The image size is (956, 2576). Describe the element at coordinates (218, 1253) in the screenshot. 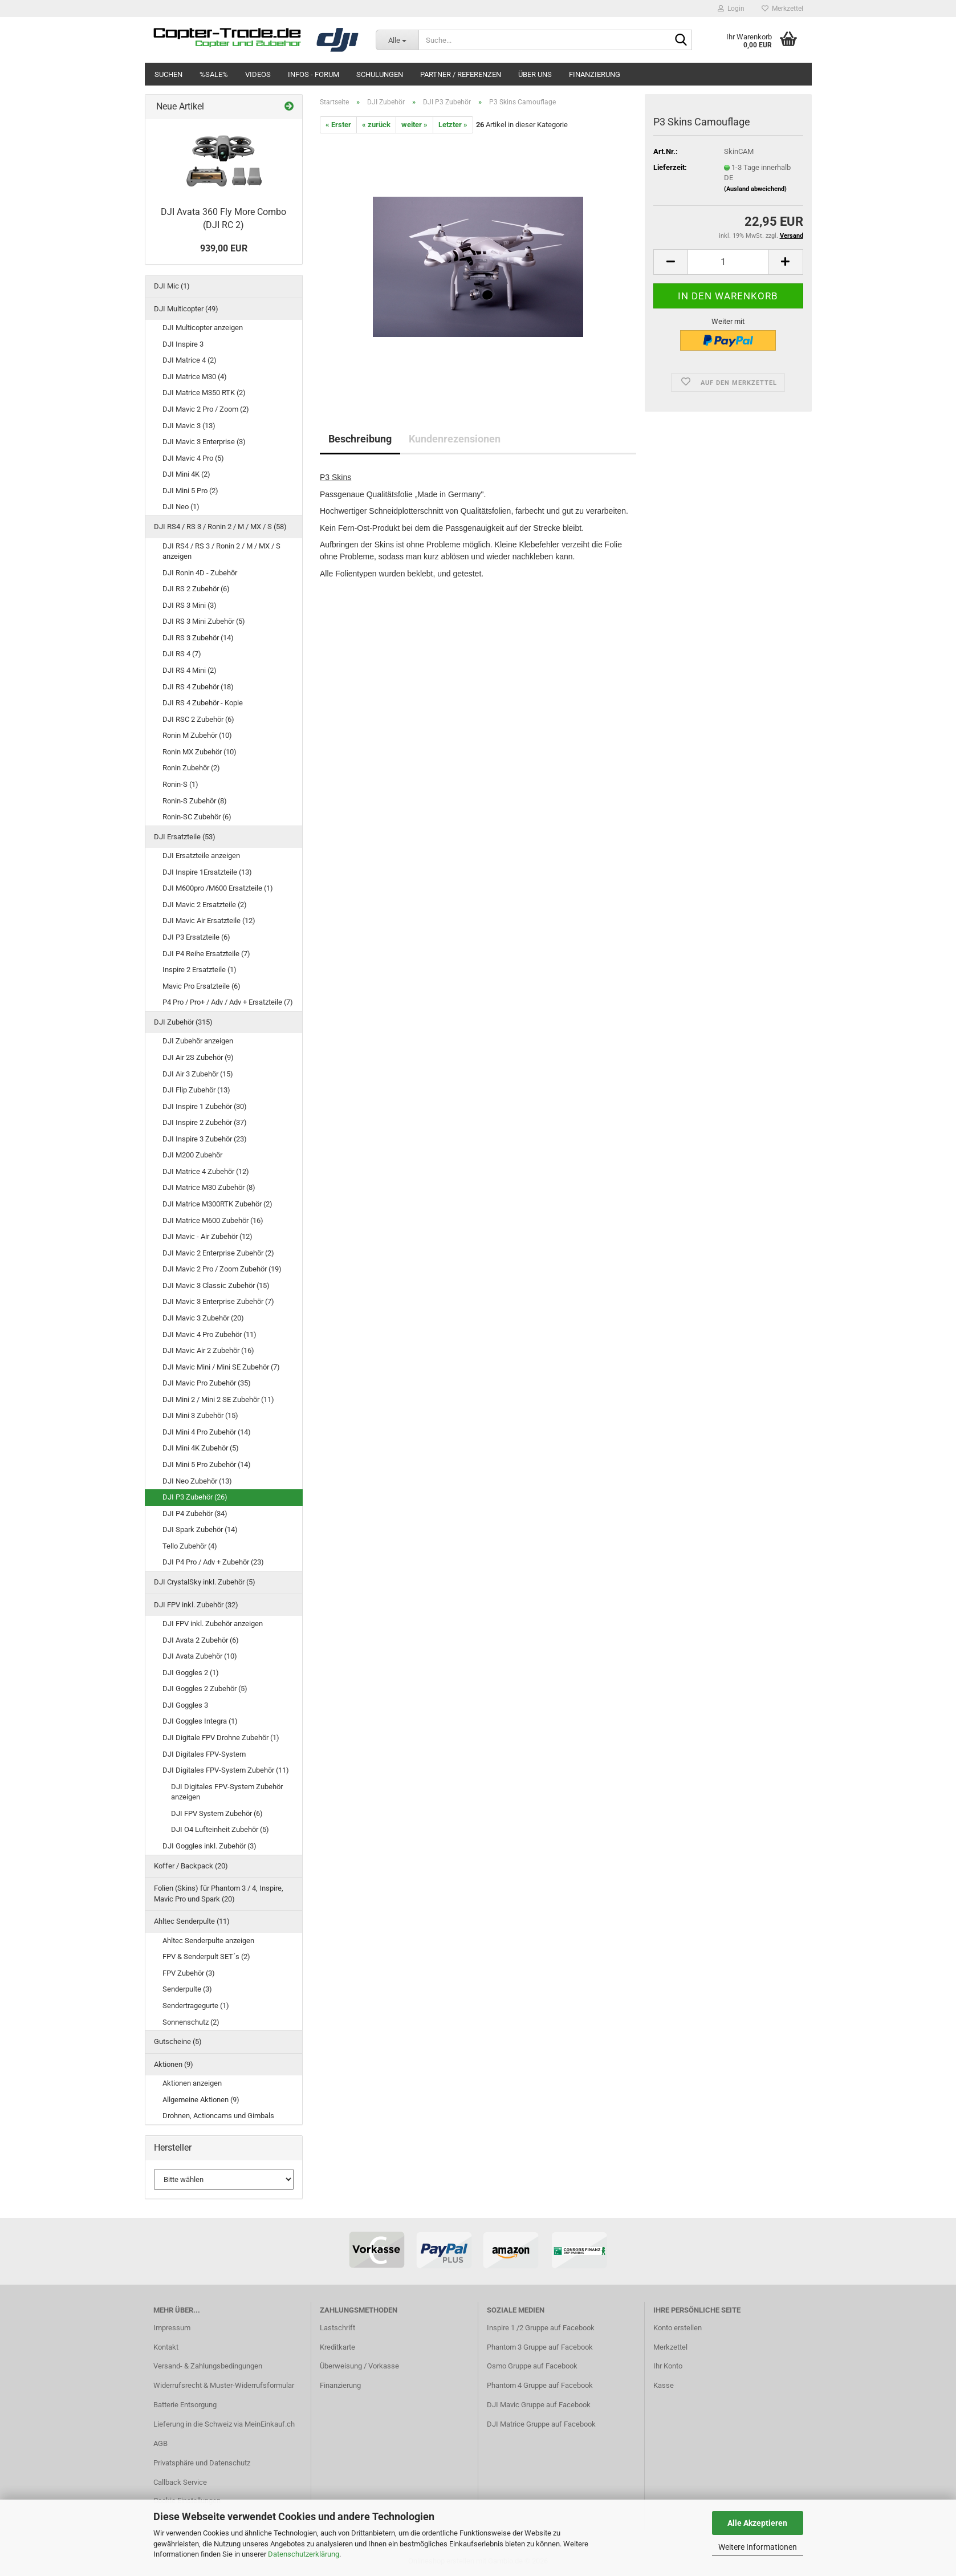

I see `DJI Mavic 2 Enterprise Zubehör (2)` at that location.